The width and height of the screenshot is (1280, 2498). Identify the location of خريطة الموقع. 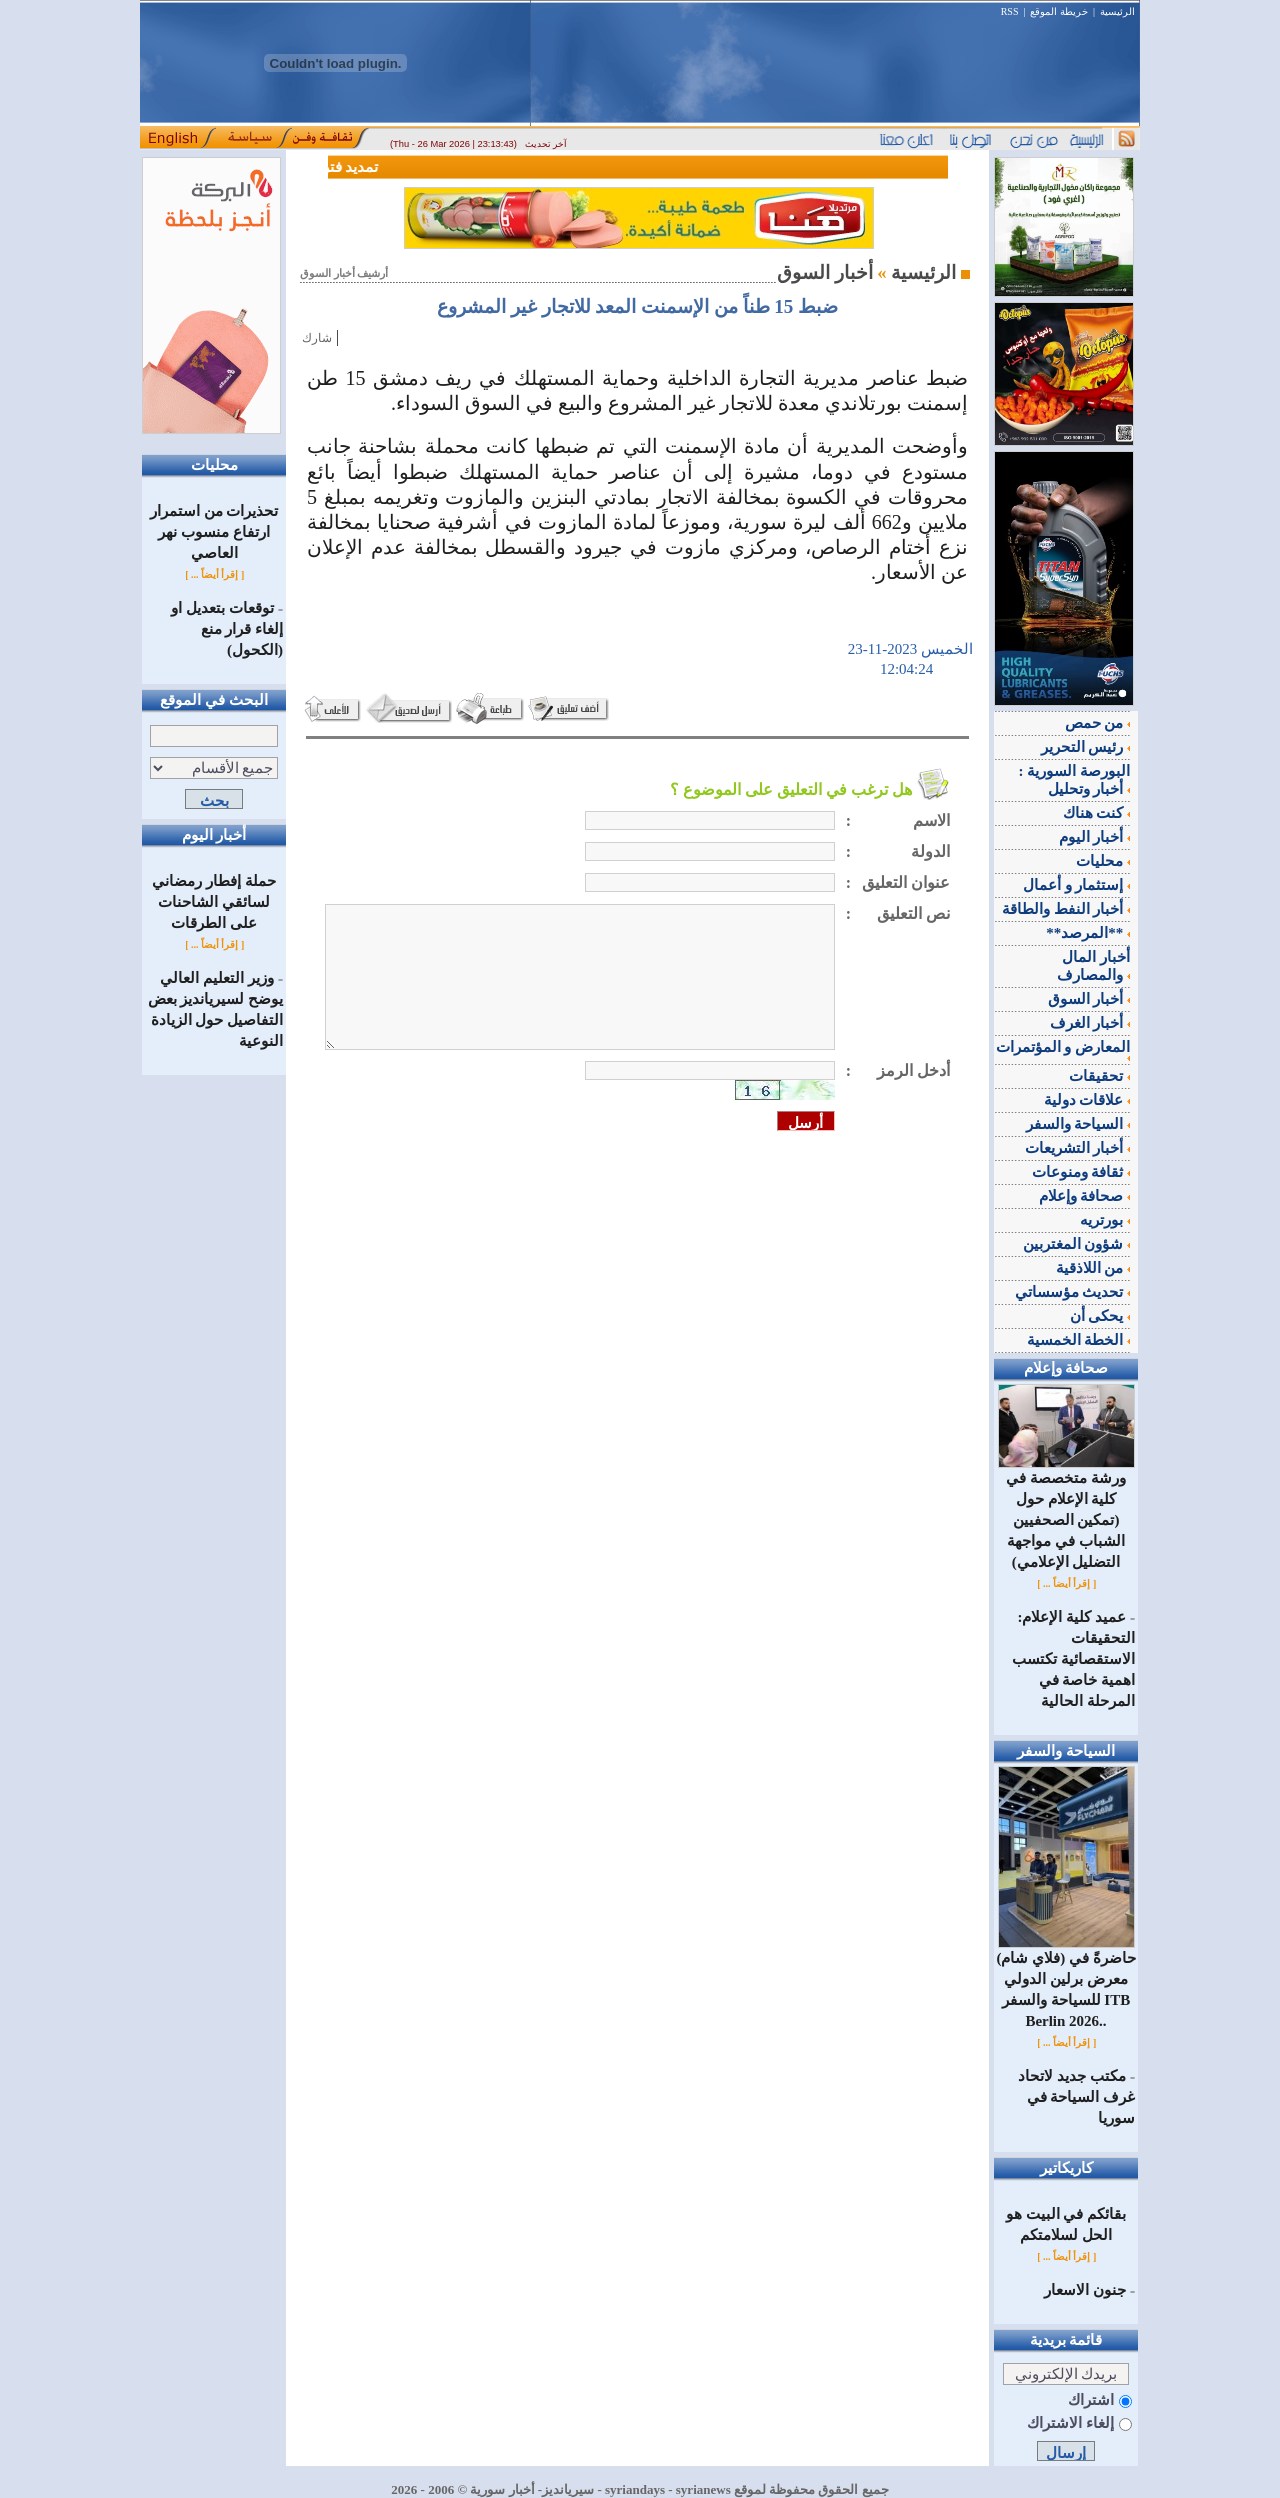
(1059, 11).